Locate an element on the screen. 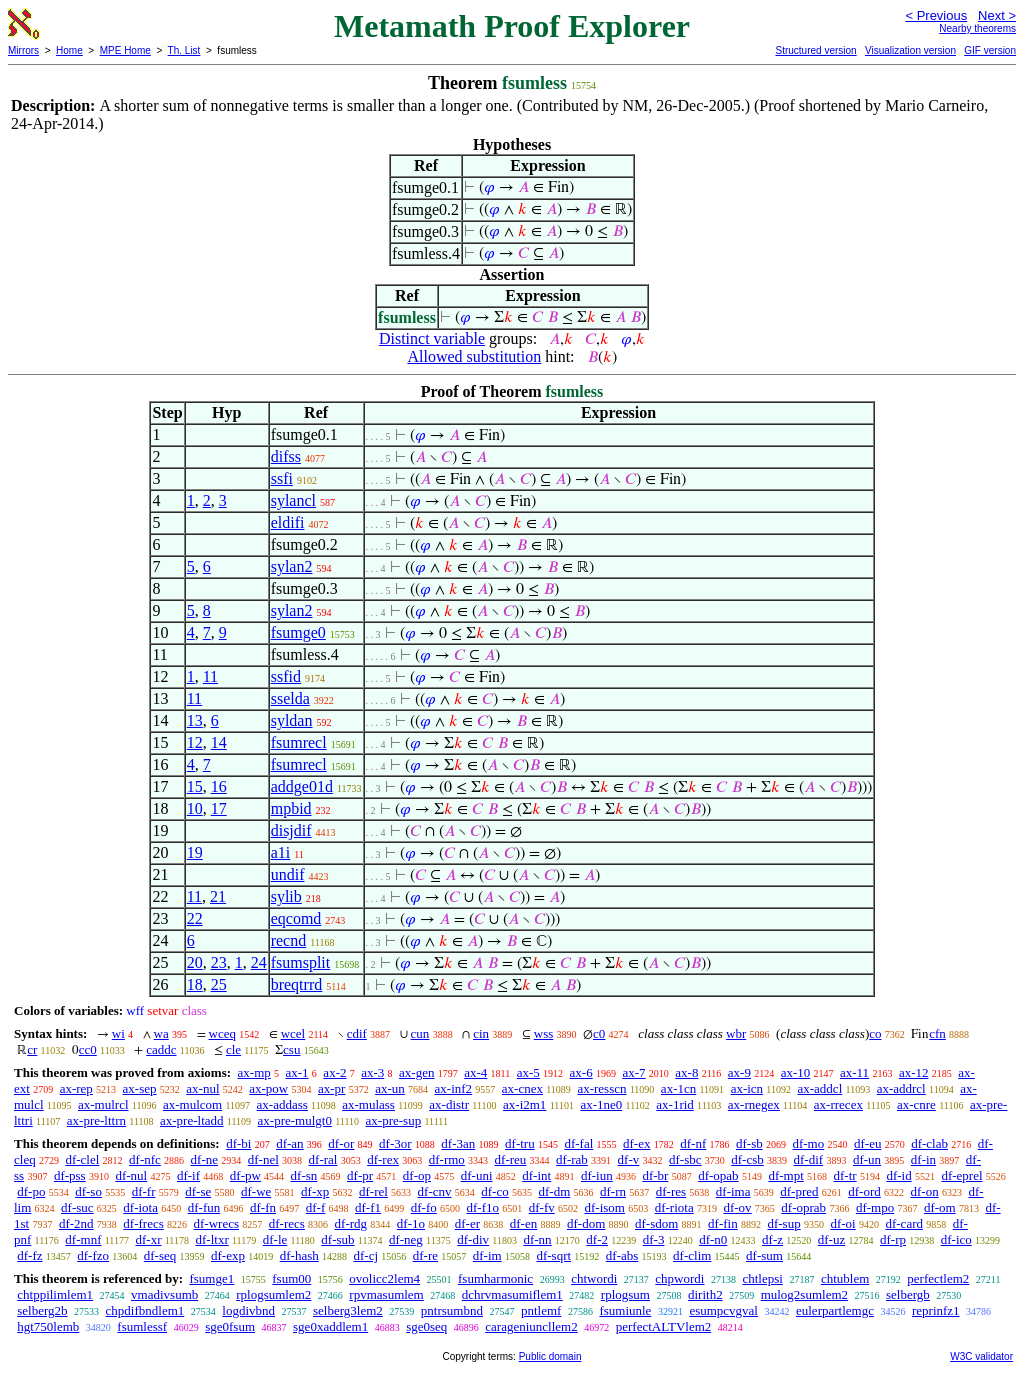 The height and width of the screenshot is (1373, 1024). sge0fsum is located at coordinates (230, 1326).